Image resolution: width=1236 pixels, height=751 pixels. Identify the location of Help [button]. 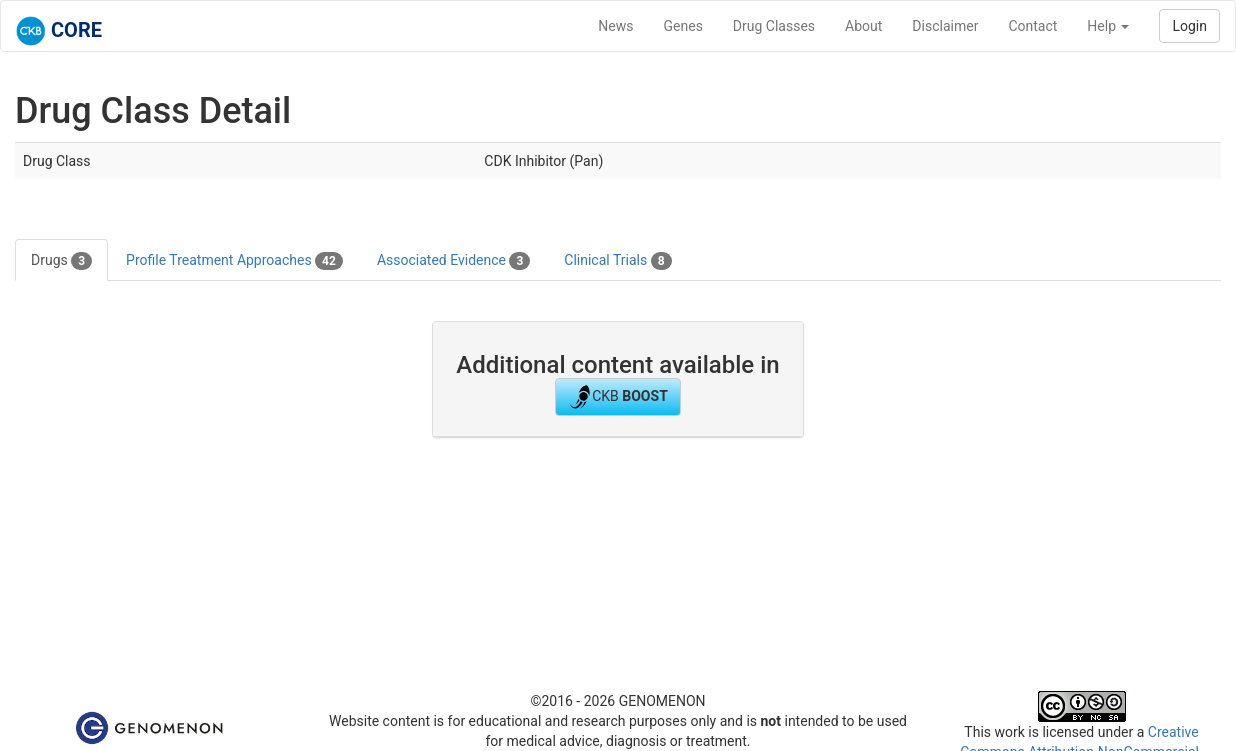
(1108, 26).